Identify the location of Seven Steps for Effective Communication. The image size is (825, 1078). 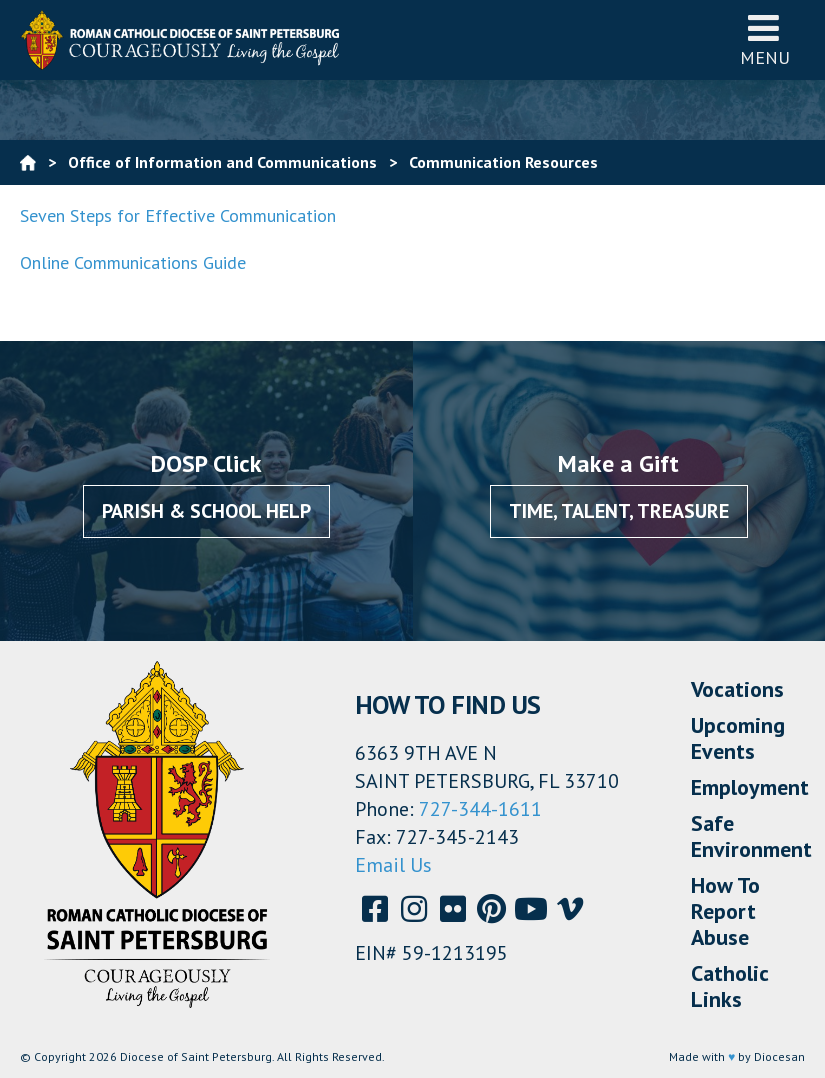
(178, 215).